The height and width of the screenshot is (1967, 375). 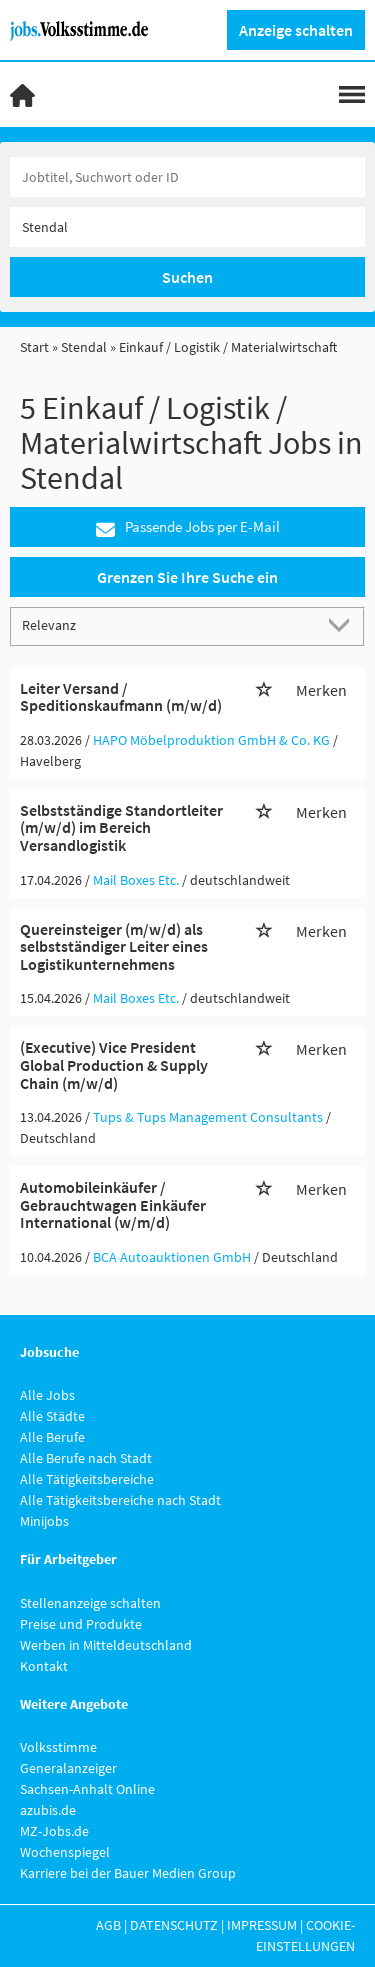 I want to click on Stellenanzeige schalten, so click(x=90, y=1603).